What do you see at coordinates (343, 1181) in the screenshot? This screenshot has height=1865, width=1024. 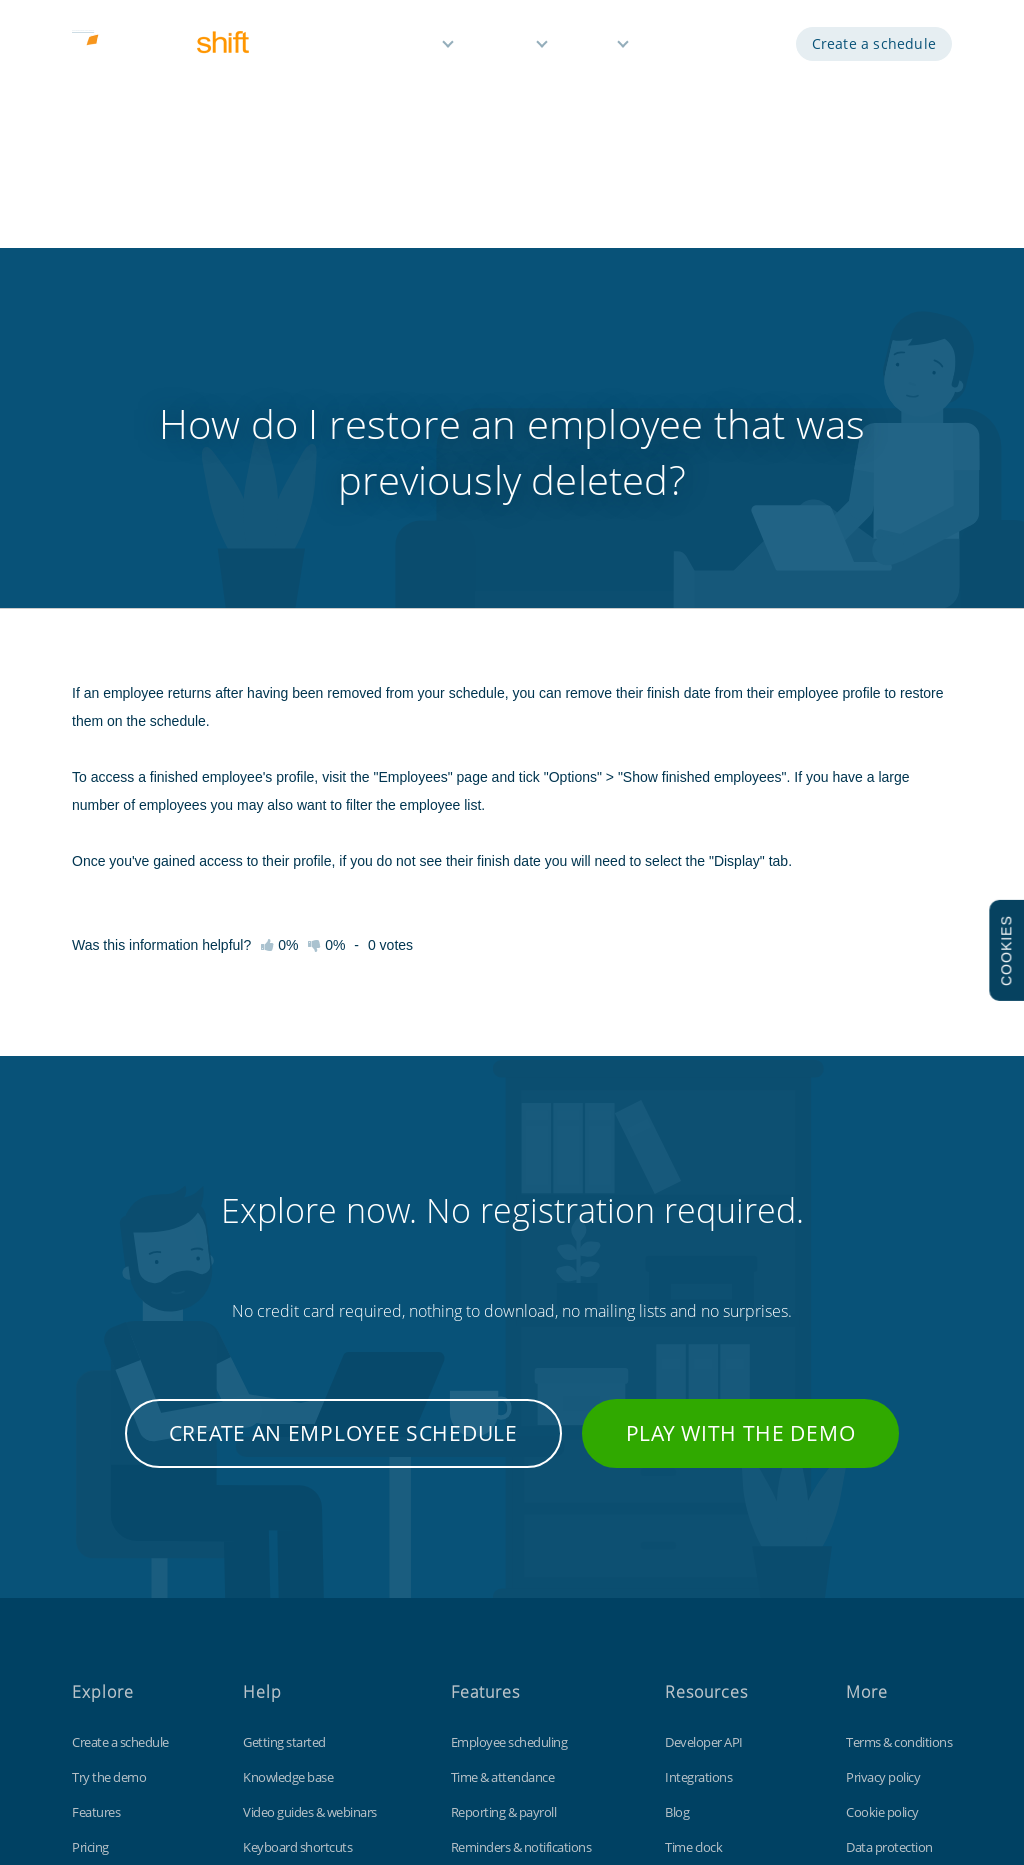 I see `Create an employee schedule` at bounding box center [343, 1181].